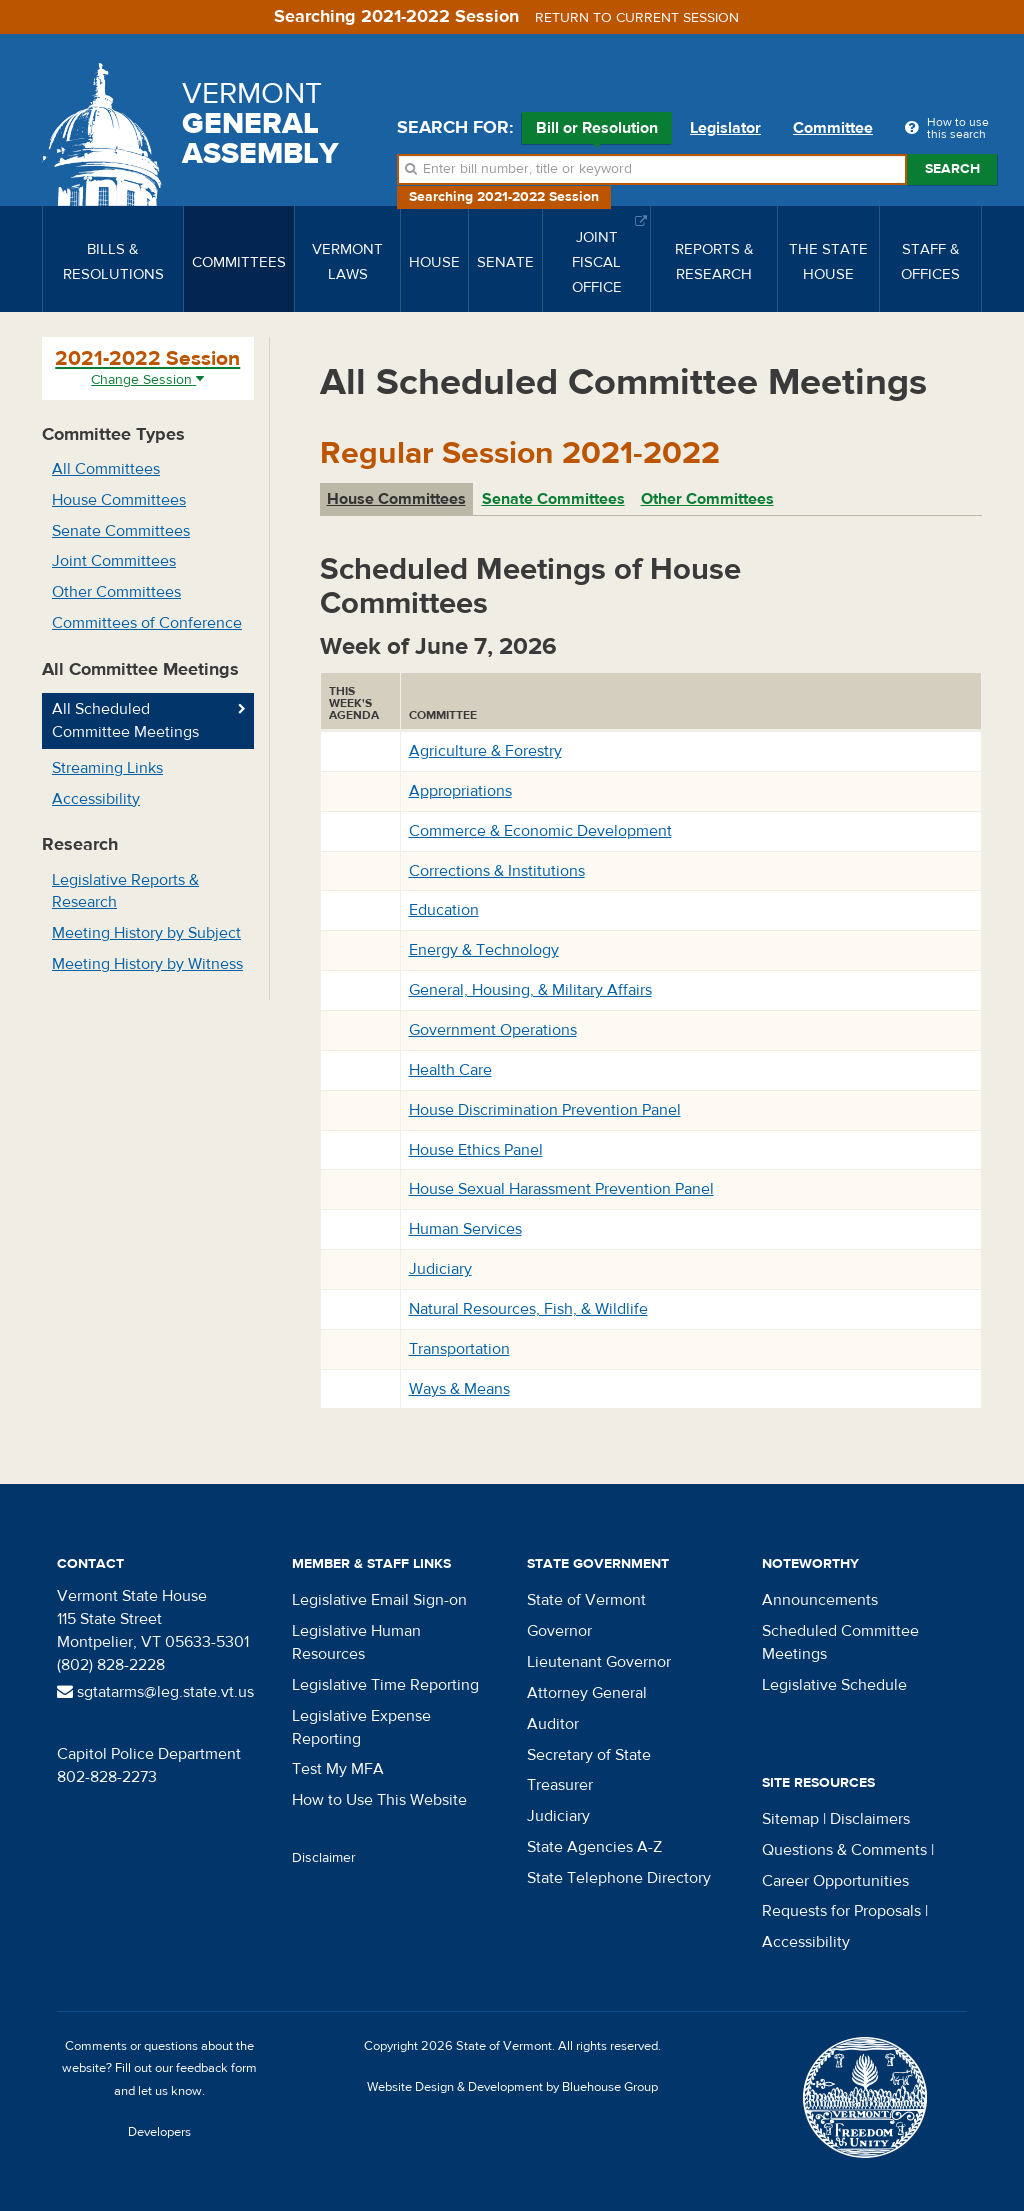 This screenshot has width=1024, height=2211. Describe the element at coordinates (725, 128) in the screenshot. I see `Legislator` at that location.